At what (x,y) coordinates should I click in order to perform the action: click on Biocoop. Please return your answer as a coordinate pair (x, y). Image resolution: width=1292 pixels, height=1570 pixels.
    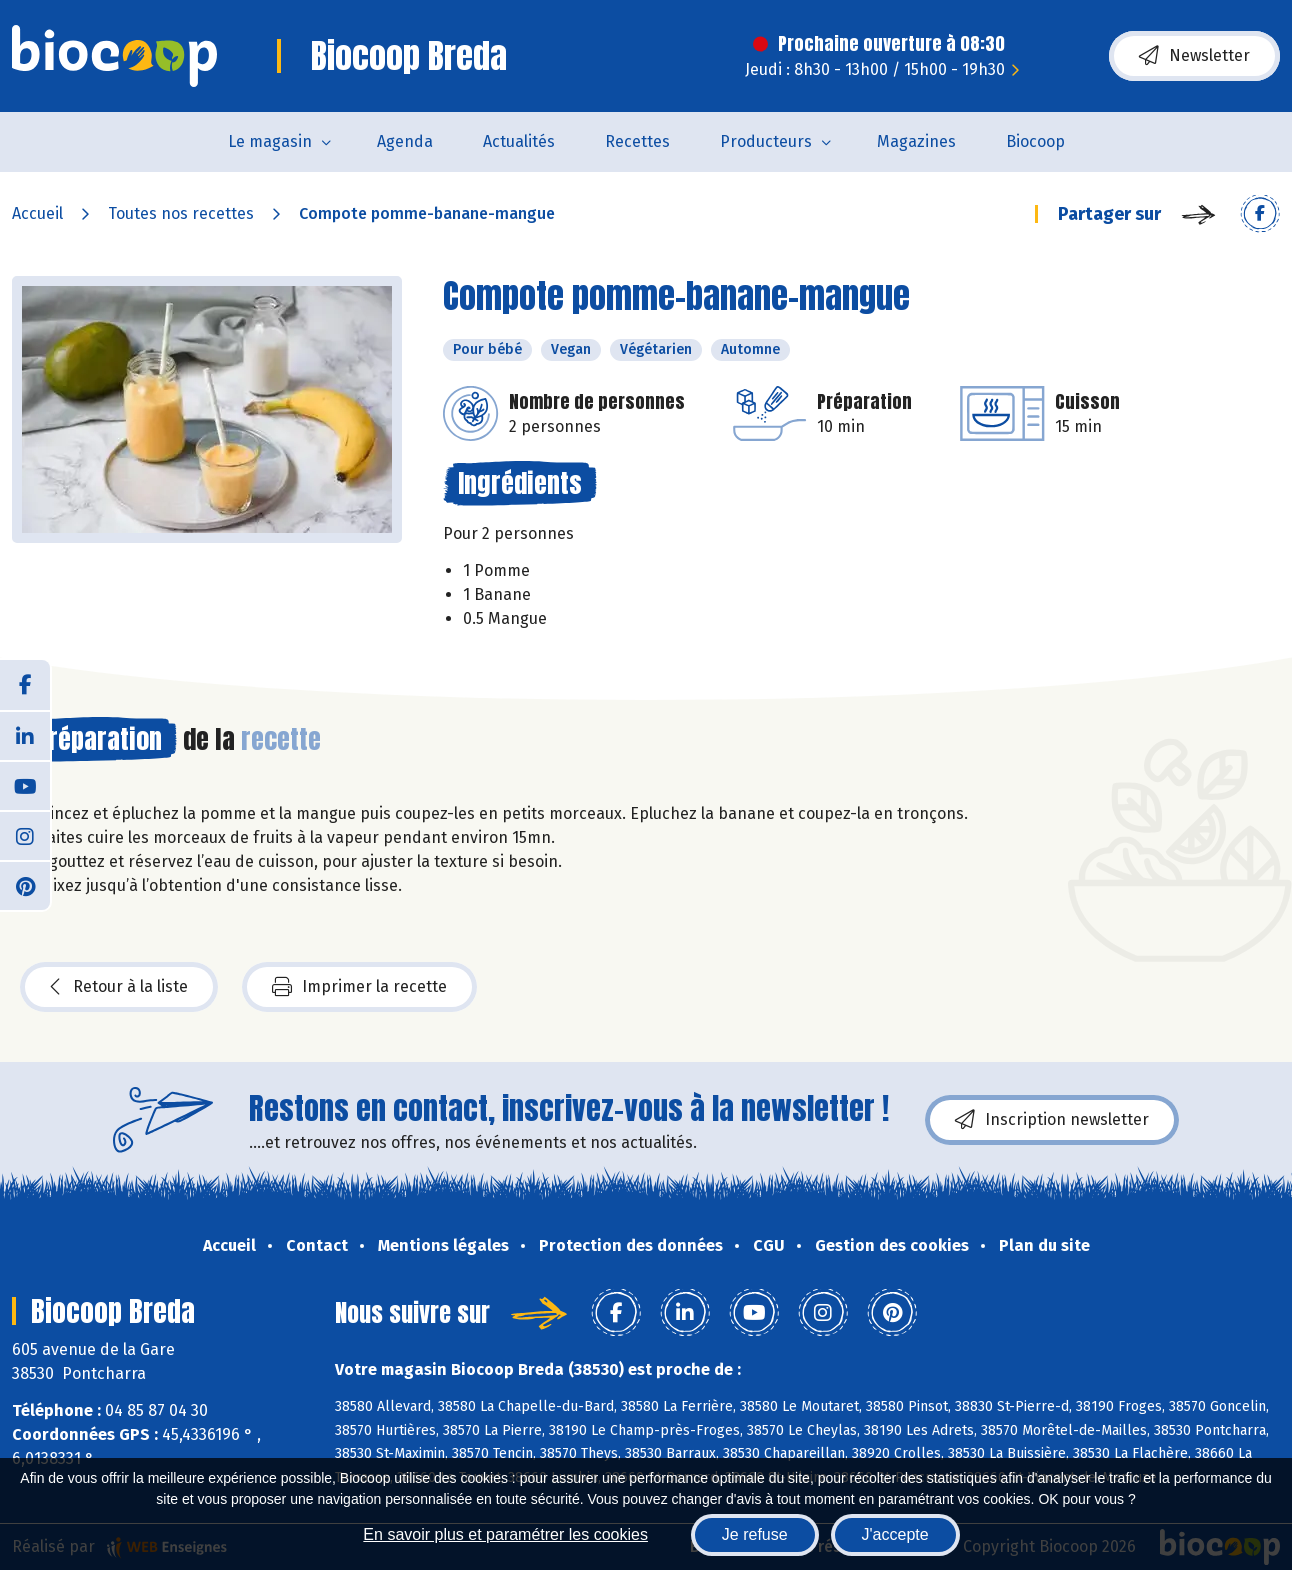
    Looking at the image, I should click on (1035, 141).